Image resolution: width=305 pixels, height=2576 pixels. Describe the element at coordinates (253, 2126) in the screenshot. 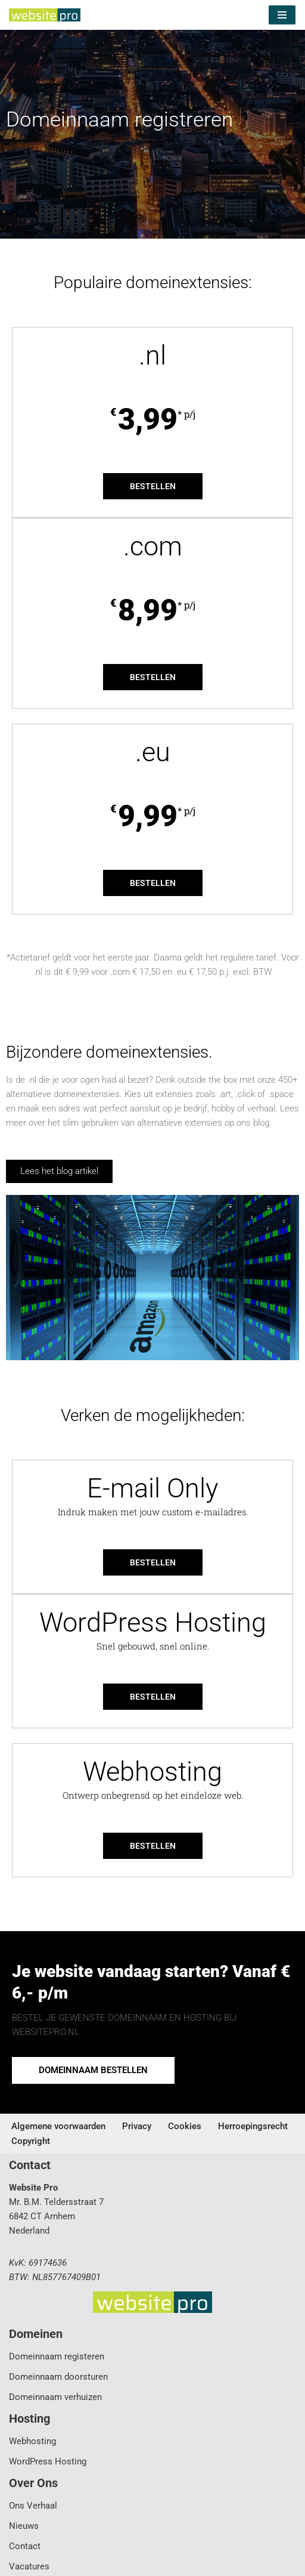

I see `Herroepingsrecht` at that location.